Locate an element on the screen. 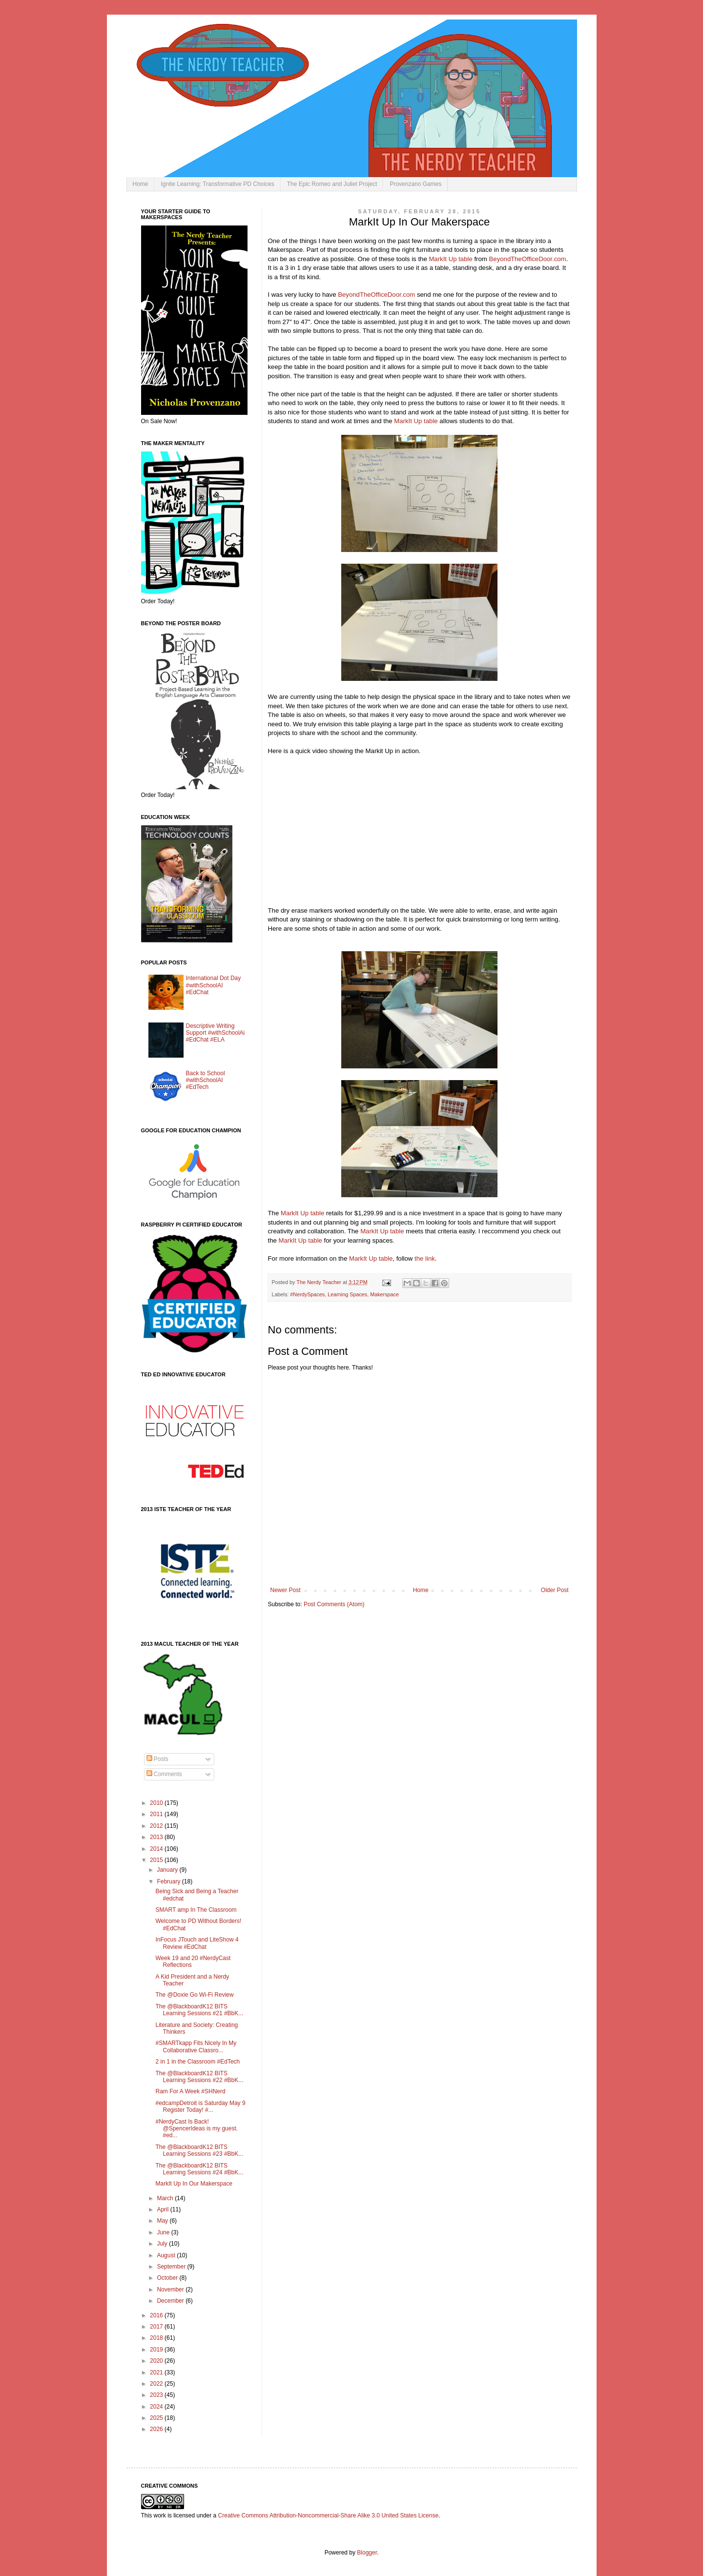  2011 is located at coordinates (157, 1814).